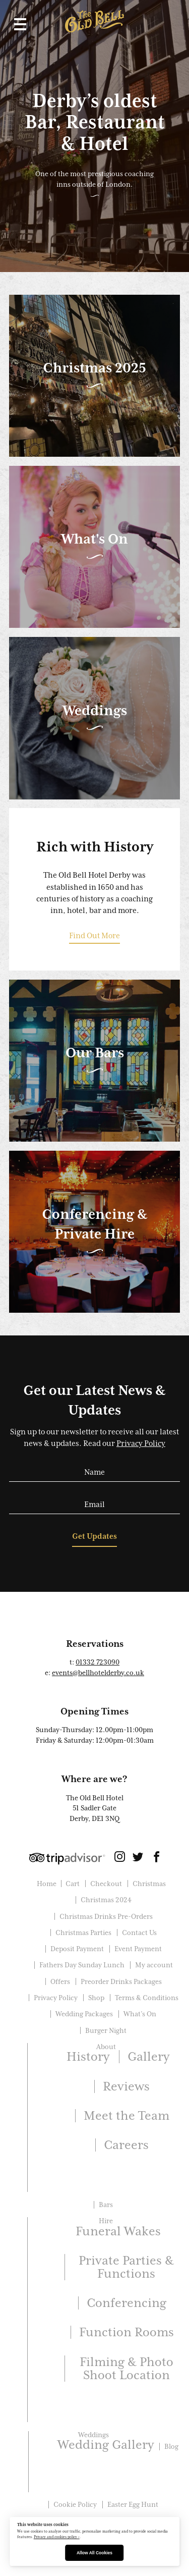 This screenshot has height=2576, width=189. What do you see at coordinates (139, 2014) in the screenshot?
I see `What’s On` at bounding box center [139, 2014].